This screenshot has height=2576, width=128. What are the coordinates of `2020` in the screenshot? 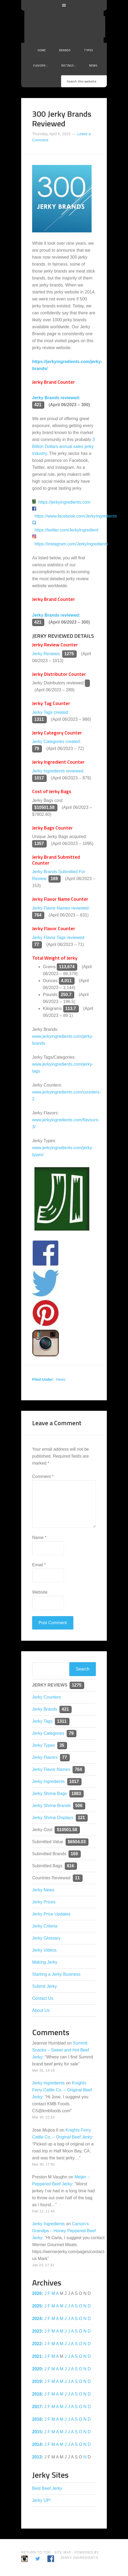 It's located at (37, 2369).